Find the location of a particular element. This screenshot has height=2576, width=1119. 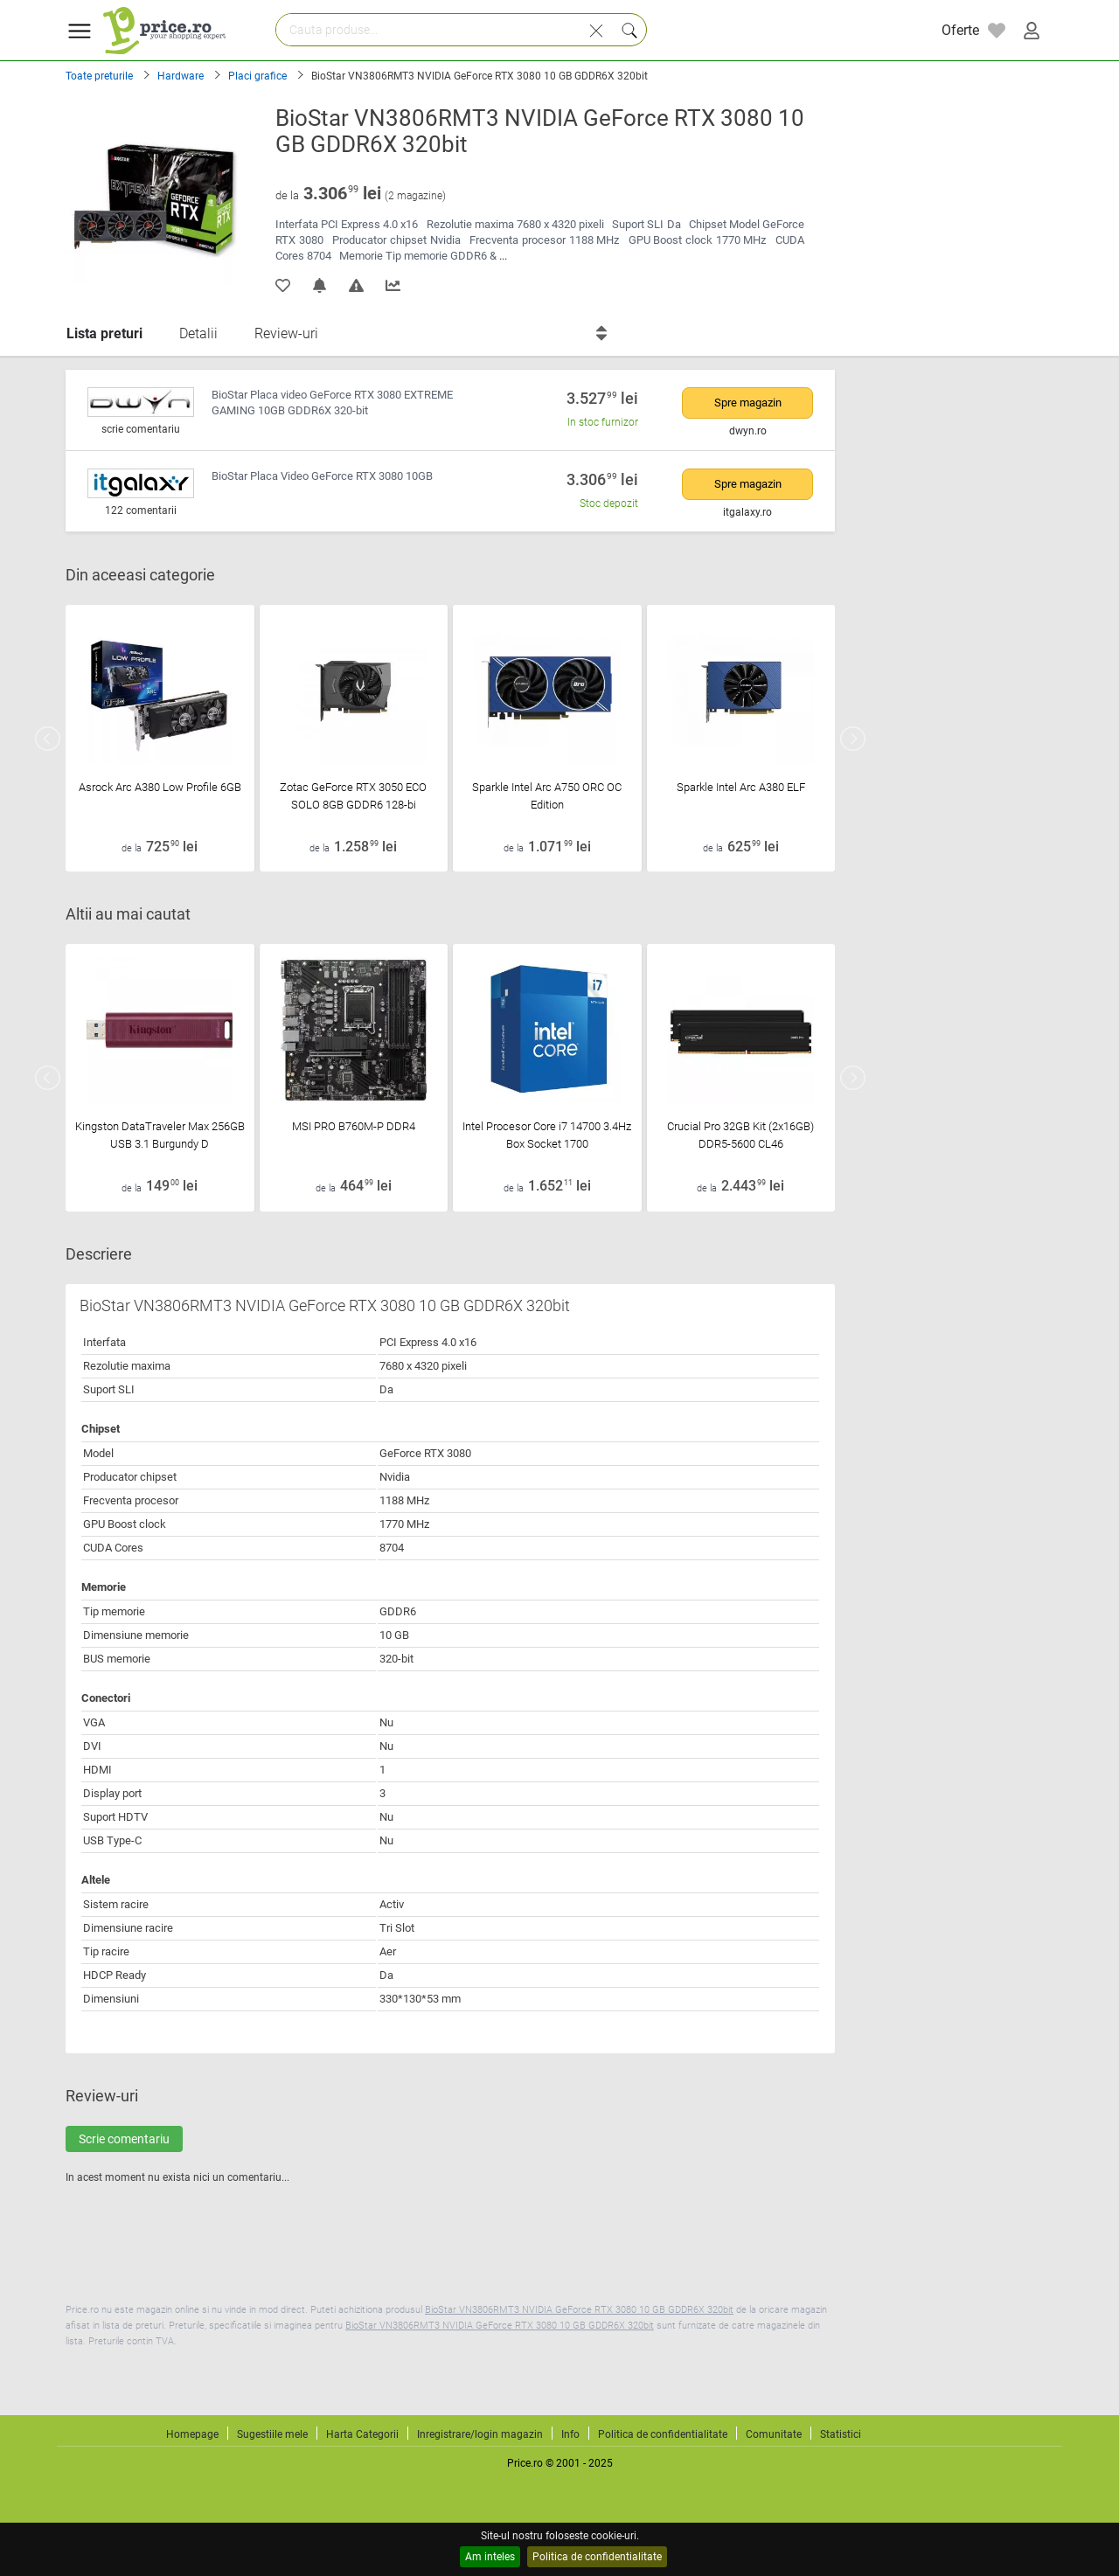

Info is located at coordinates (570, 2434).